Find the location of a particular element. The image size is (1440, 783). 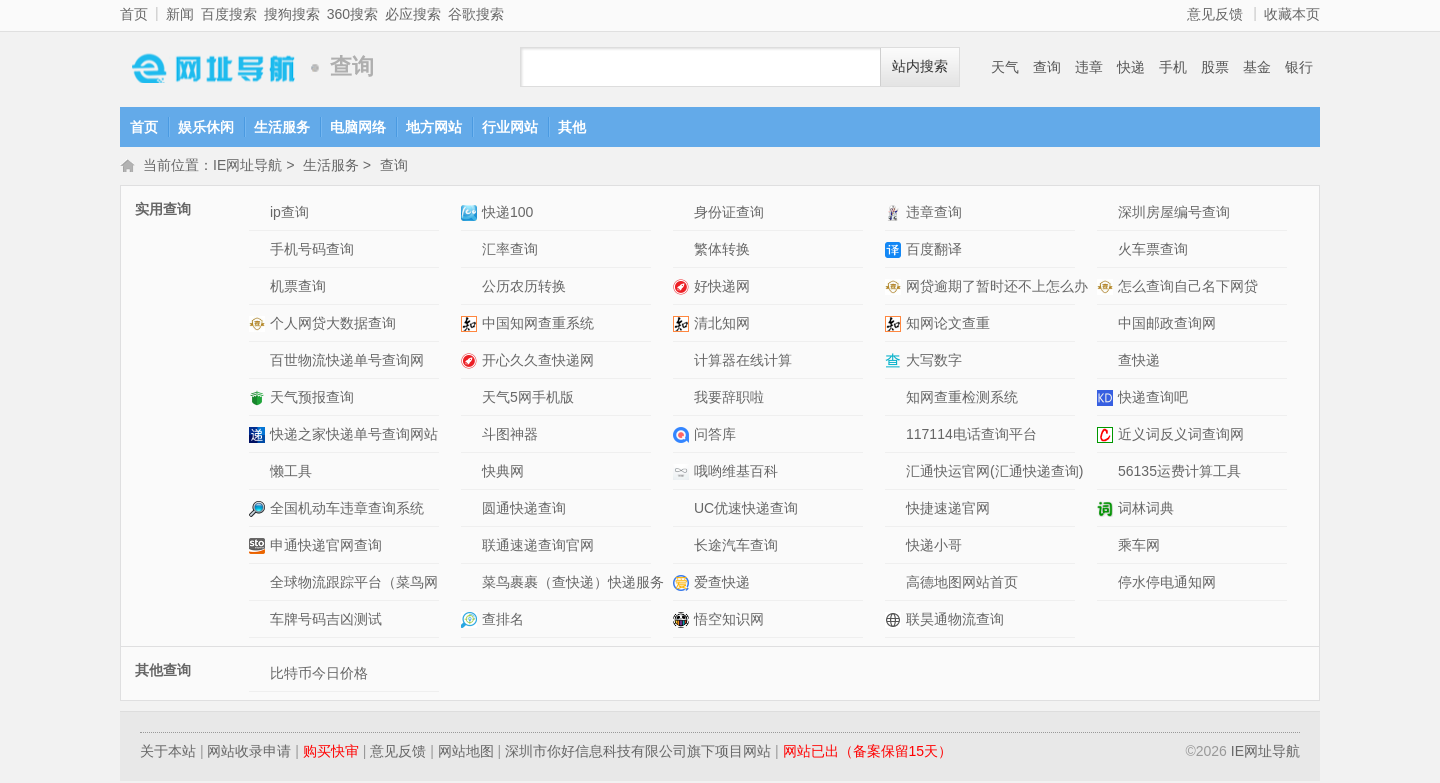

360搜索 is located at coordinates (352, 14).